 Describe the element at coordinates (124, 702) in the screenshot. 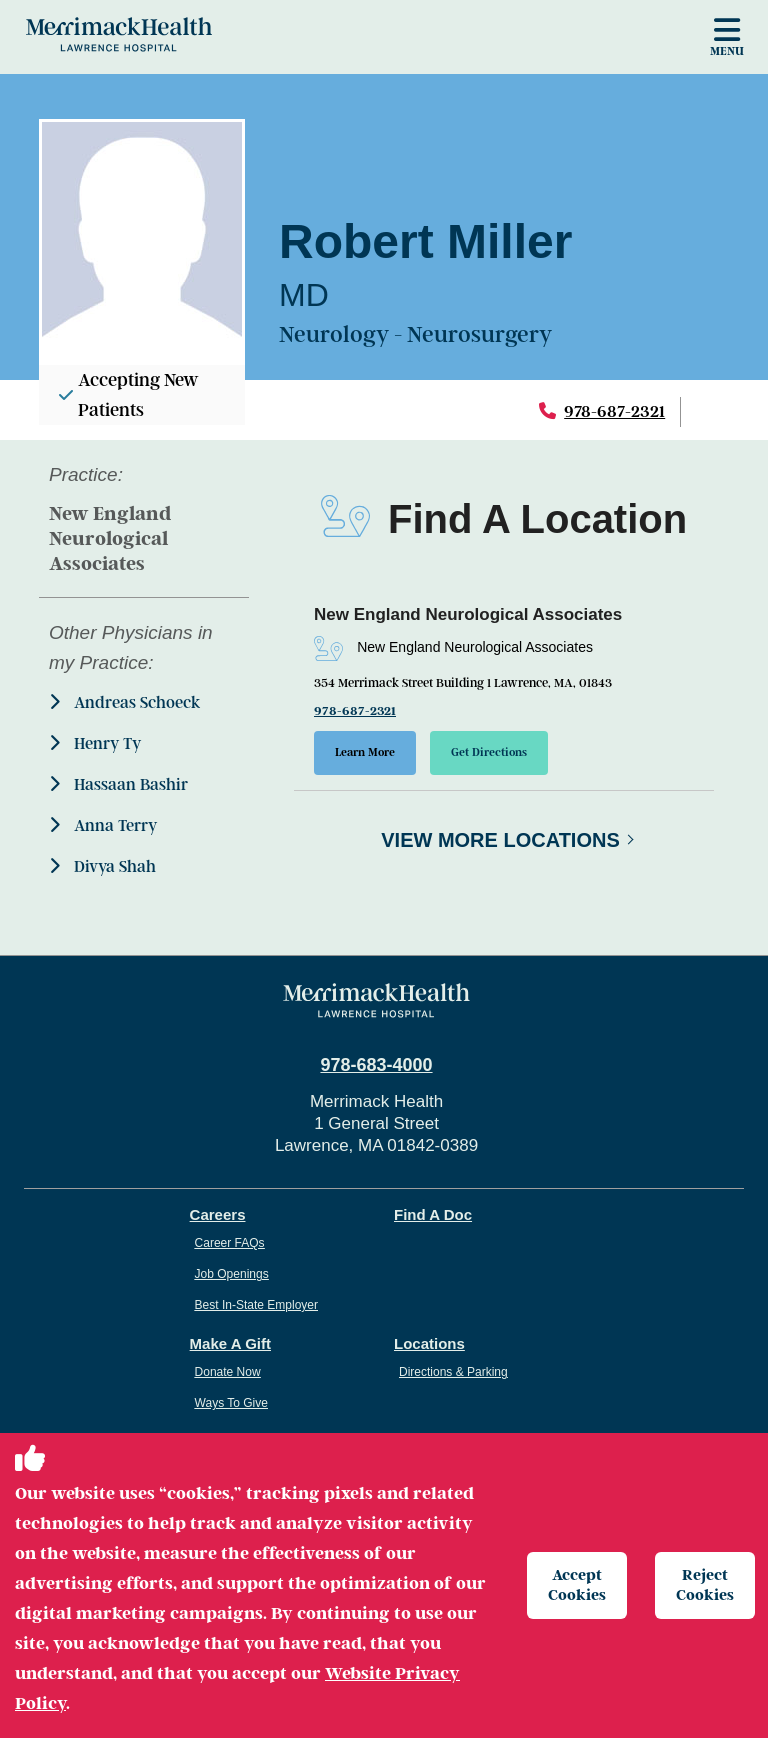

I see `Andreas Schoeck` at that location.